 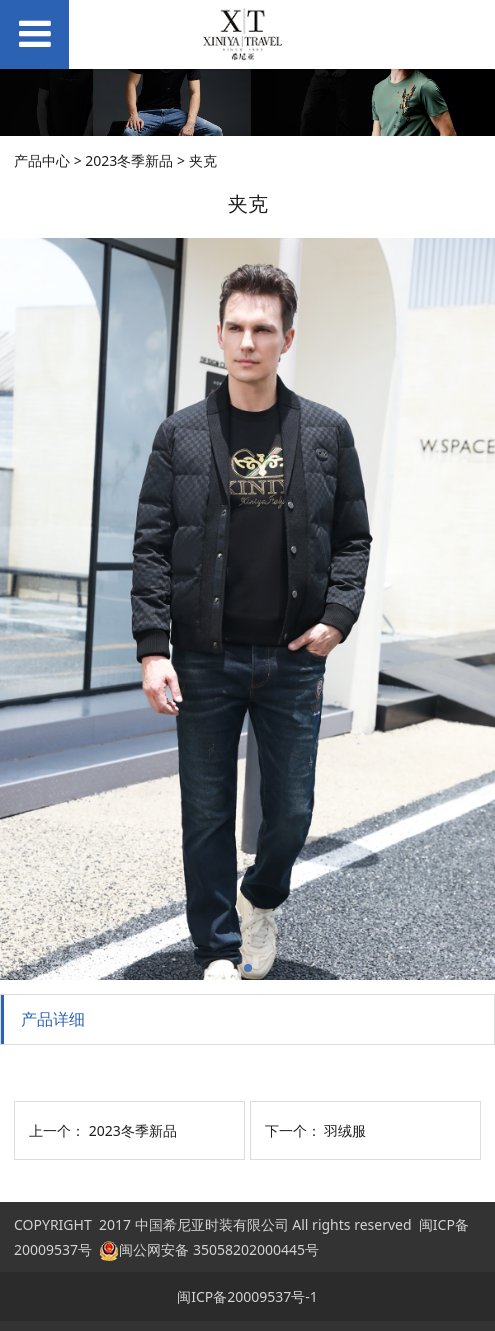 I want to click on 羽绒服, so click(x=345, y=1130).